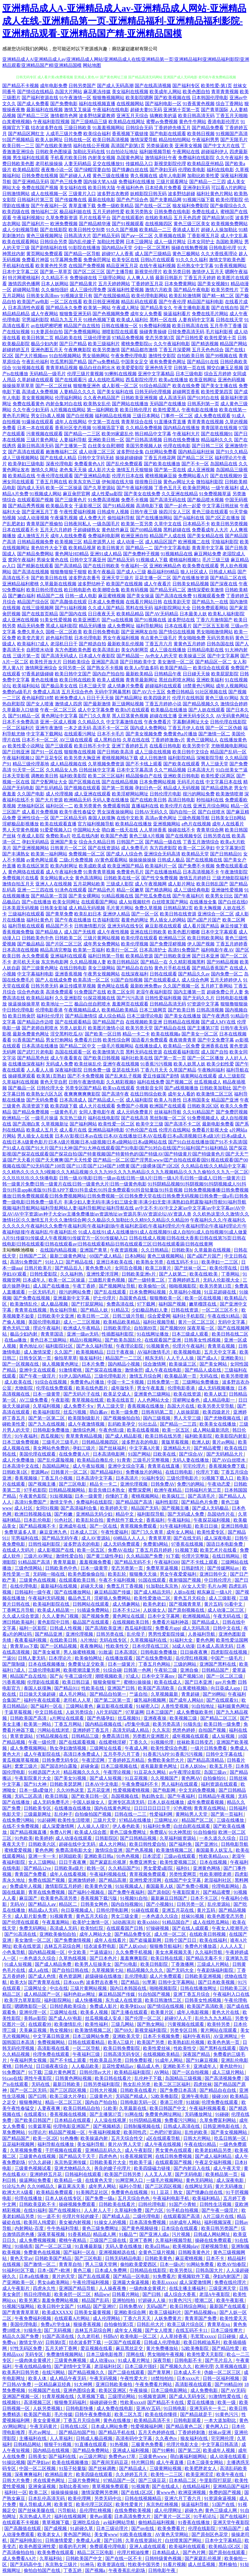  What do you see at coordinates (163, 2378) in the screenshot?
I see `18禁拍拍拍` at bounding box center [163, 2378].